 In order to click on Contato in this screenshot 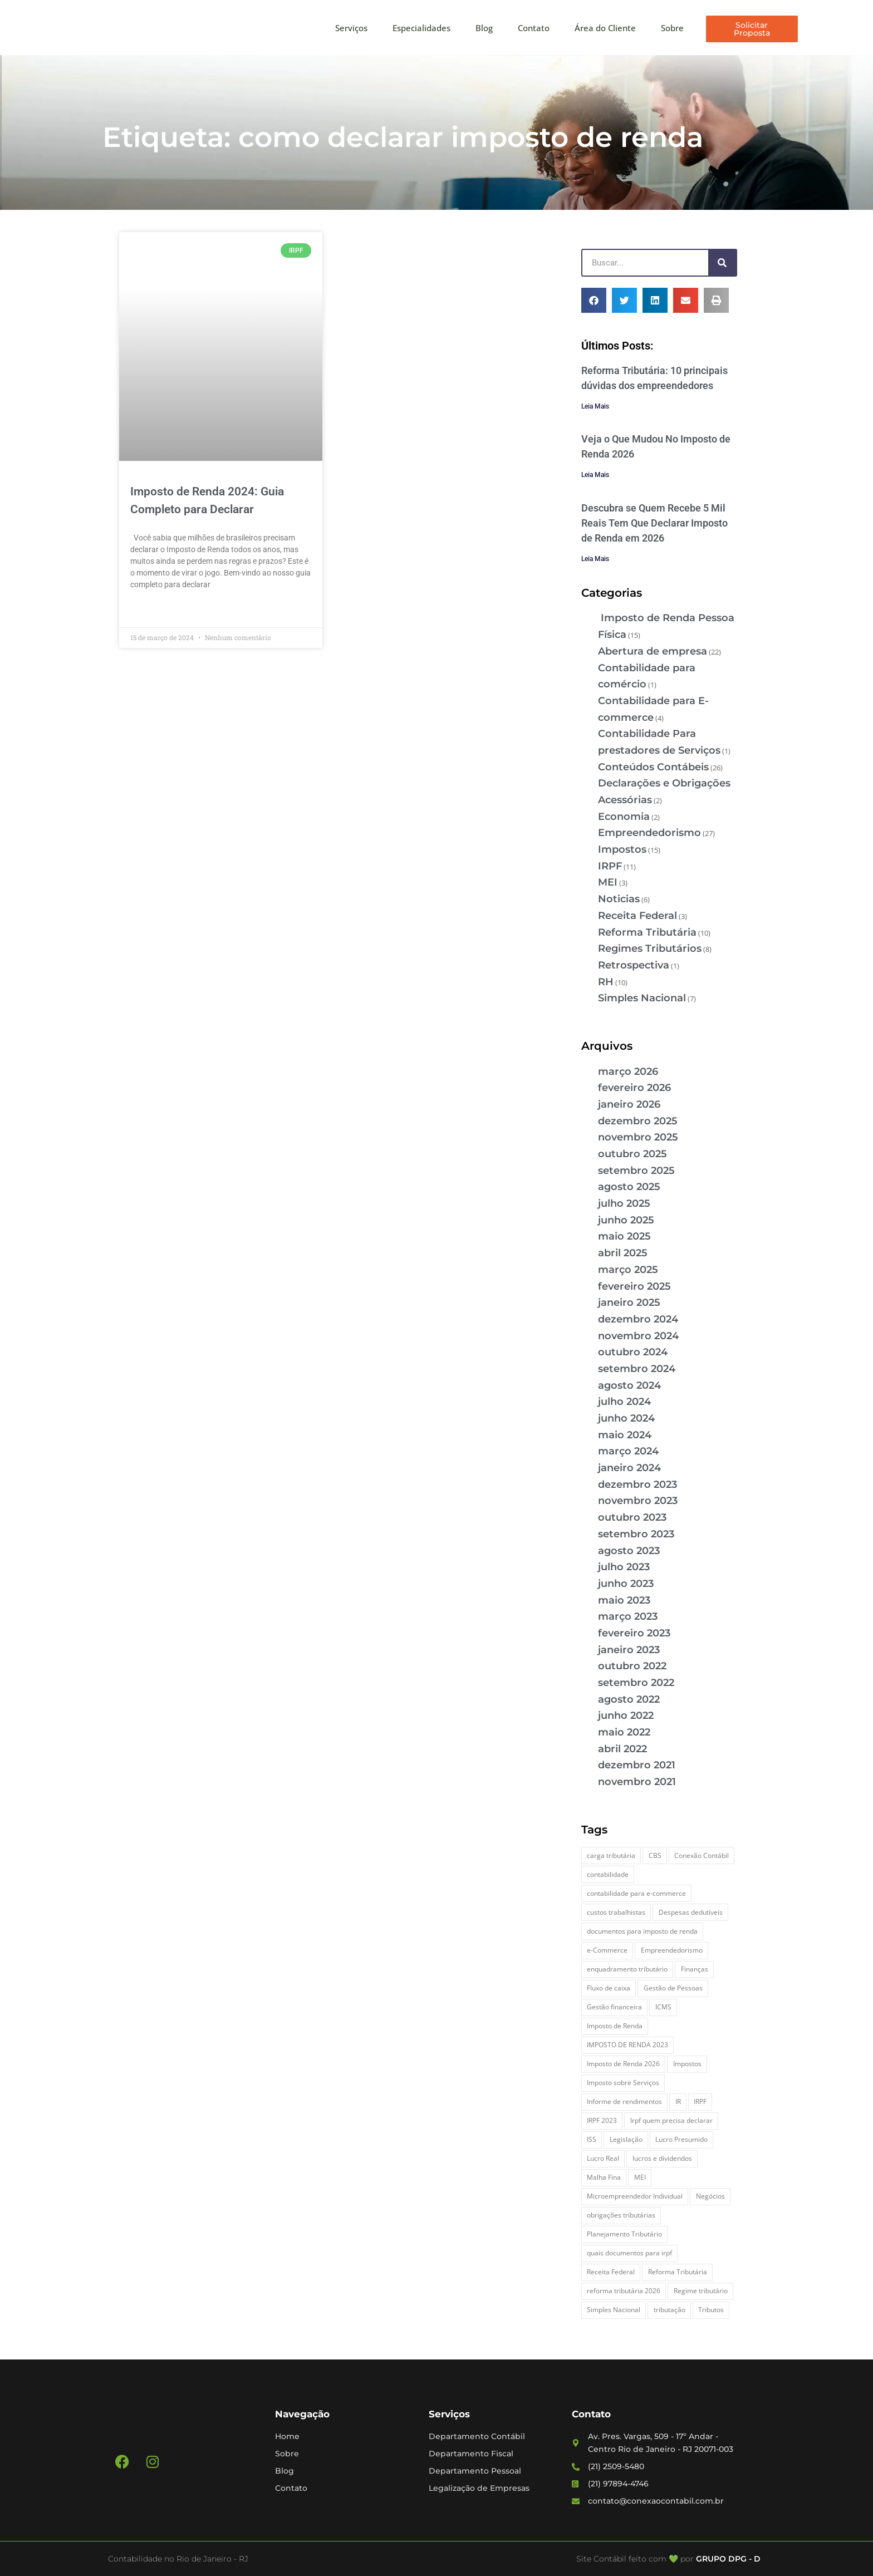, I will do `click(534, 27)`.